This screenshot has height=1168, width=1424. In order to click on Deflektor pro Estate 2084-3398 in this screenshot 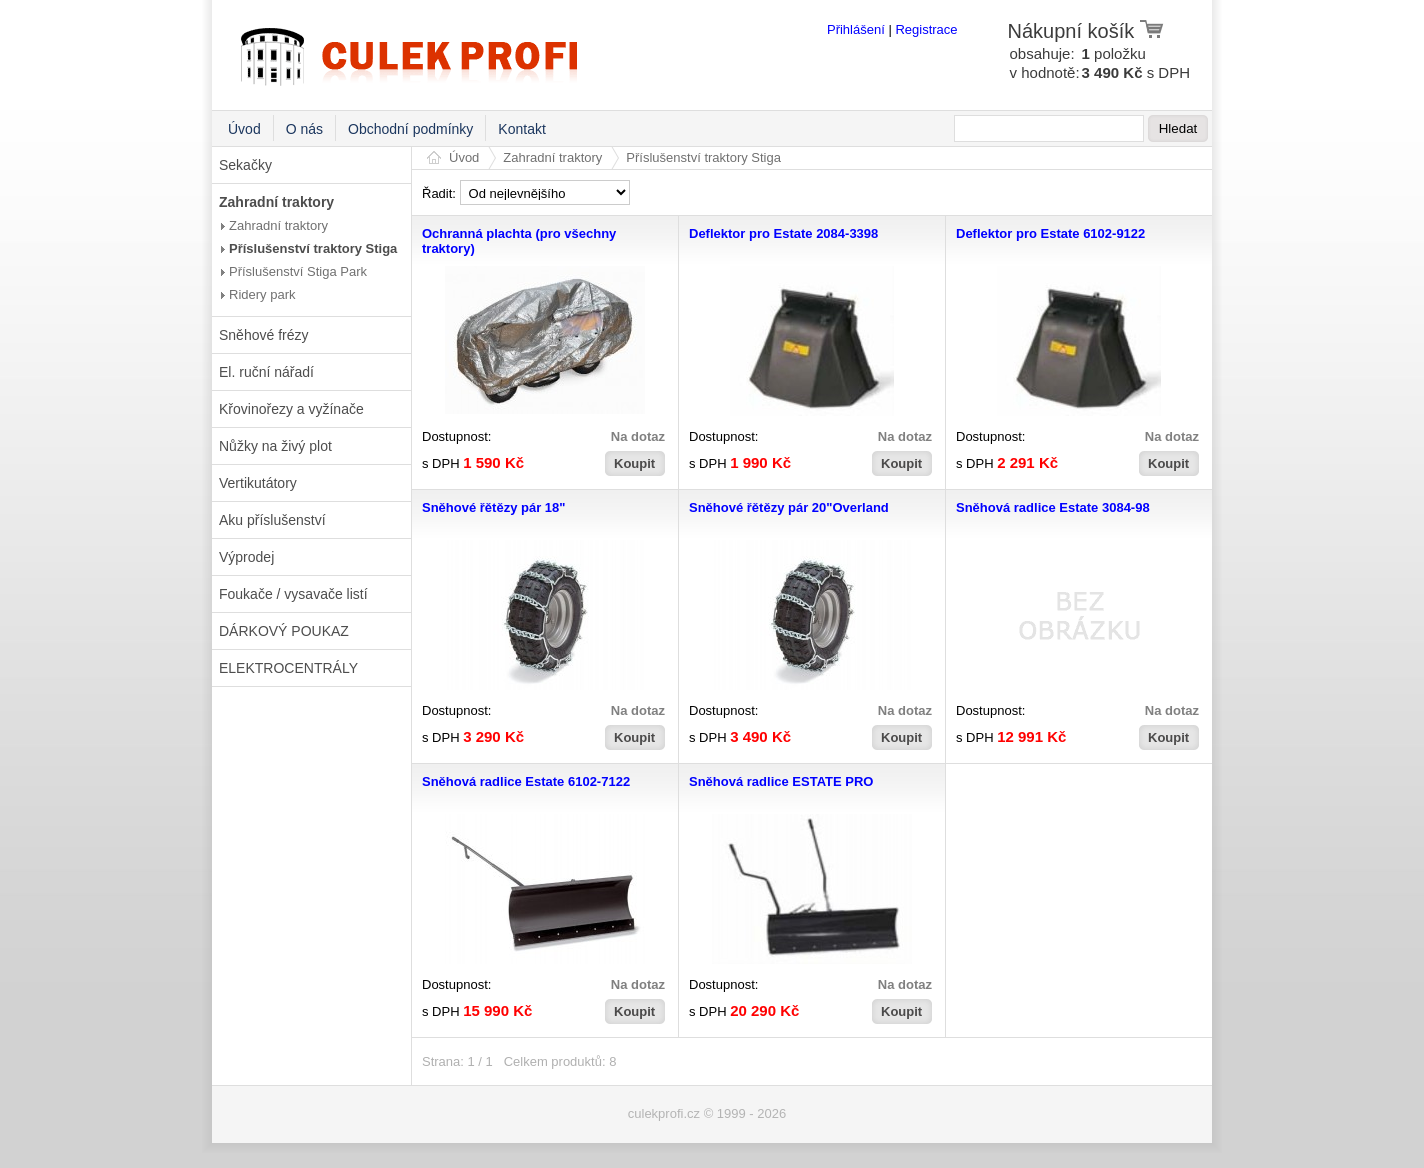, I will do `click(783, 233)`.